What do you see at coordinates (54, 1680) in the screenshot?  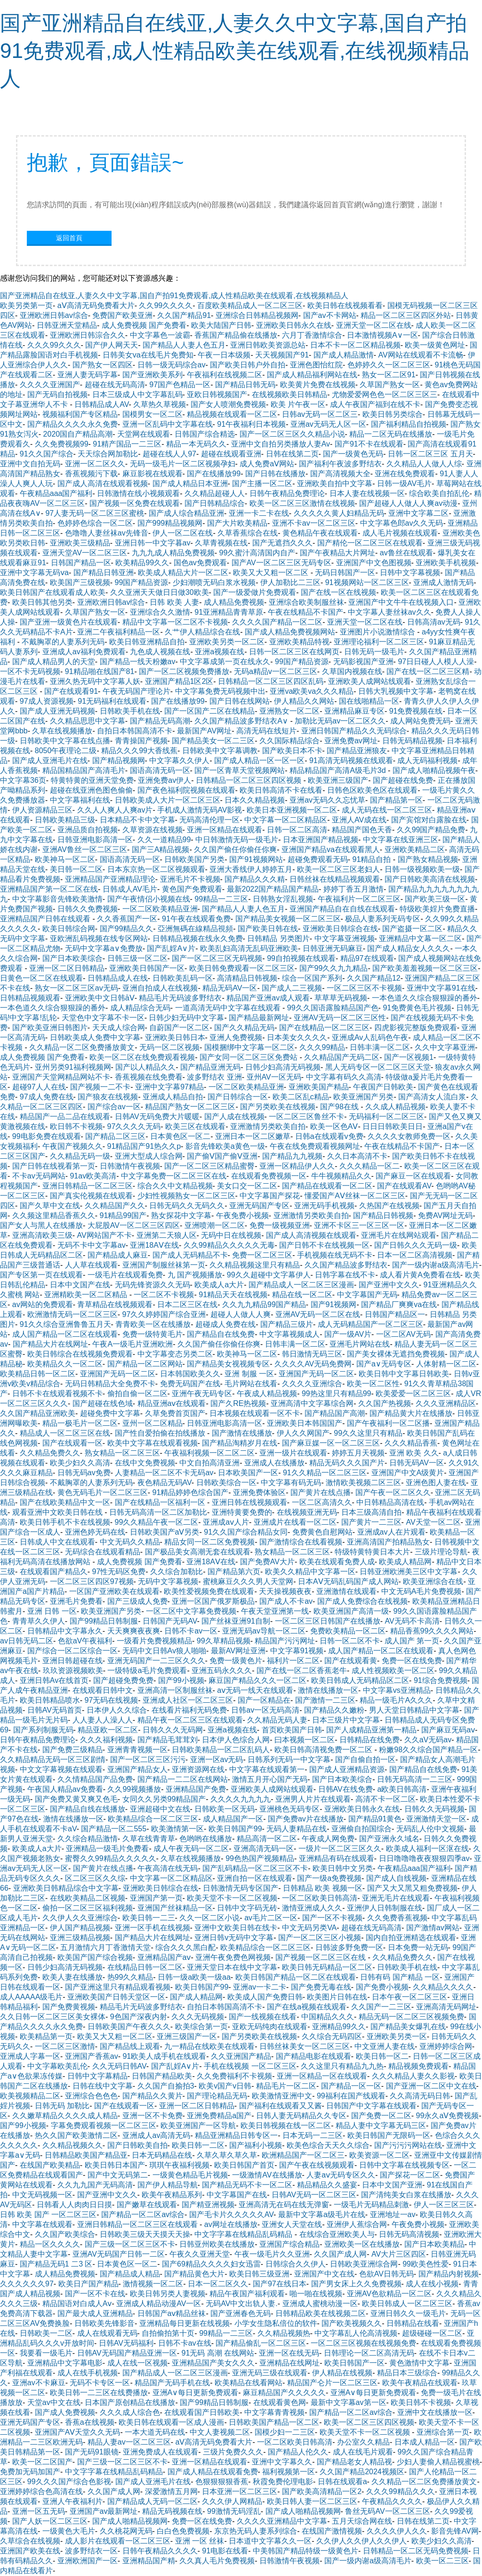 I see `亚洲日韩Av在线首页` at bounding box center [54, 1680].